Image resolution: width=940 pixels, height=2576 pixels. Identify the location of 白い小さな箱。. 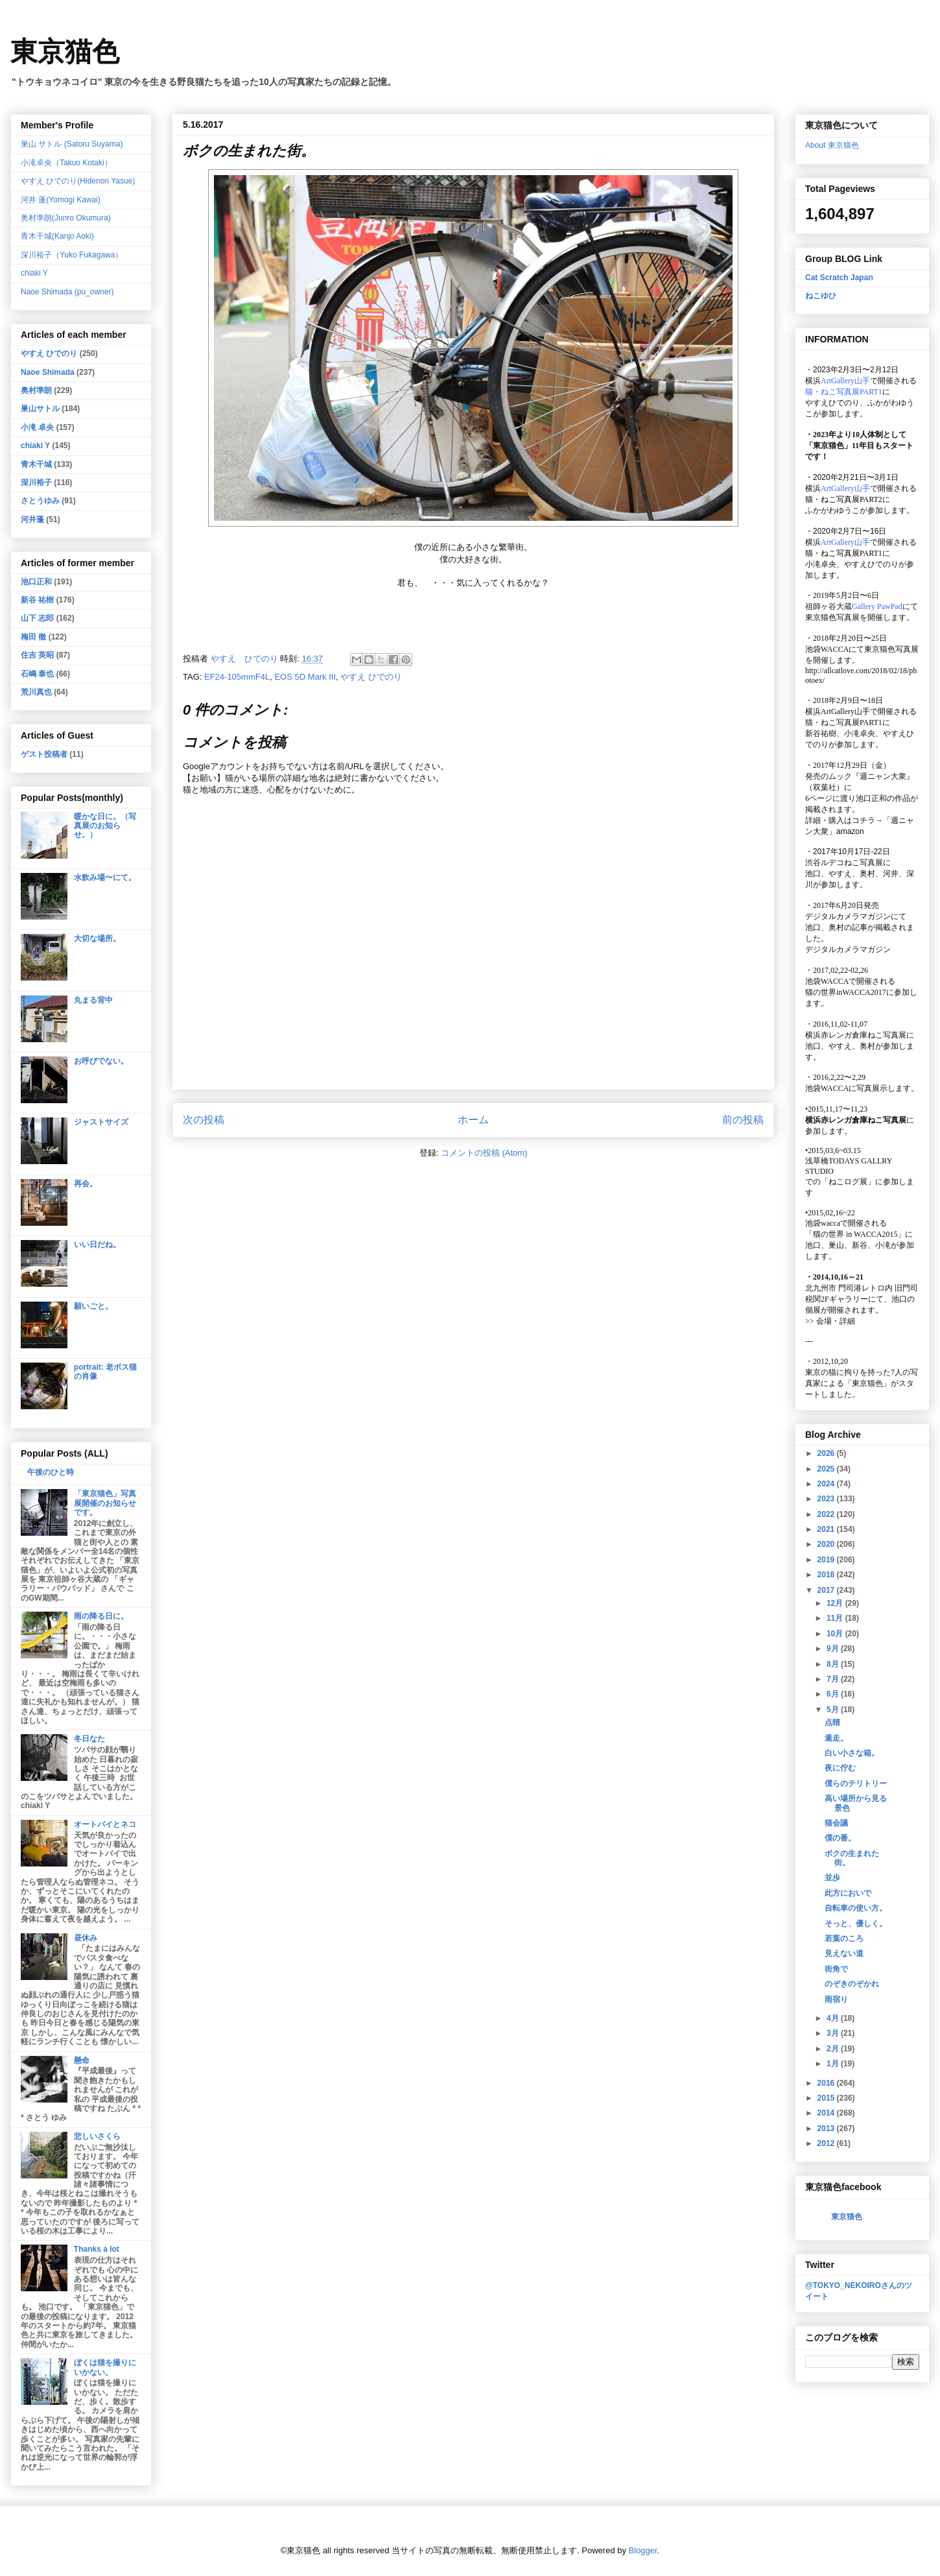
(852, 1753).